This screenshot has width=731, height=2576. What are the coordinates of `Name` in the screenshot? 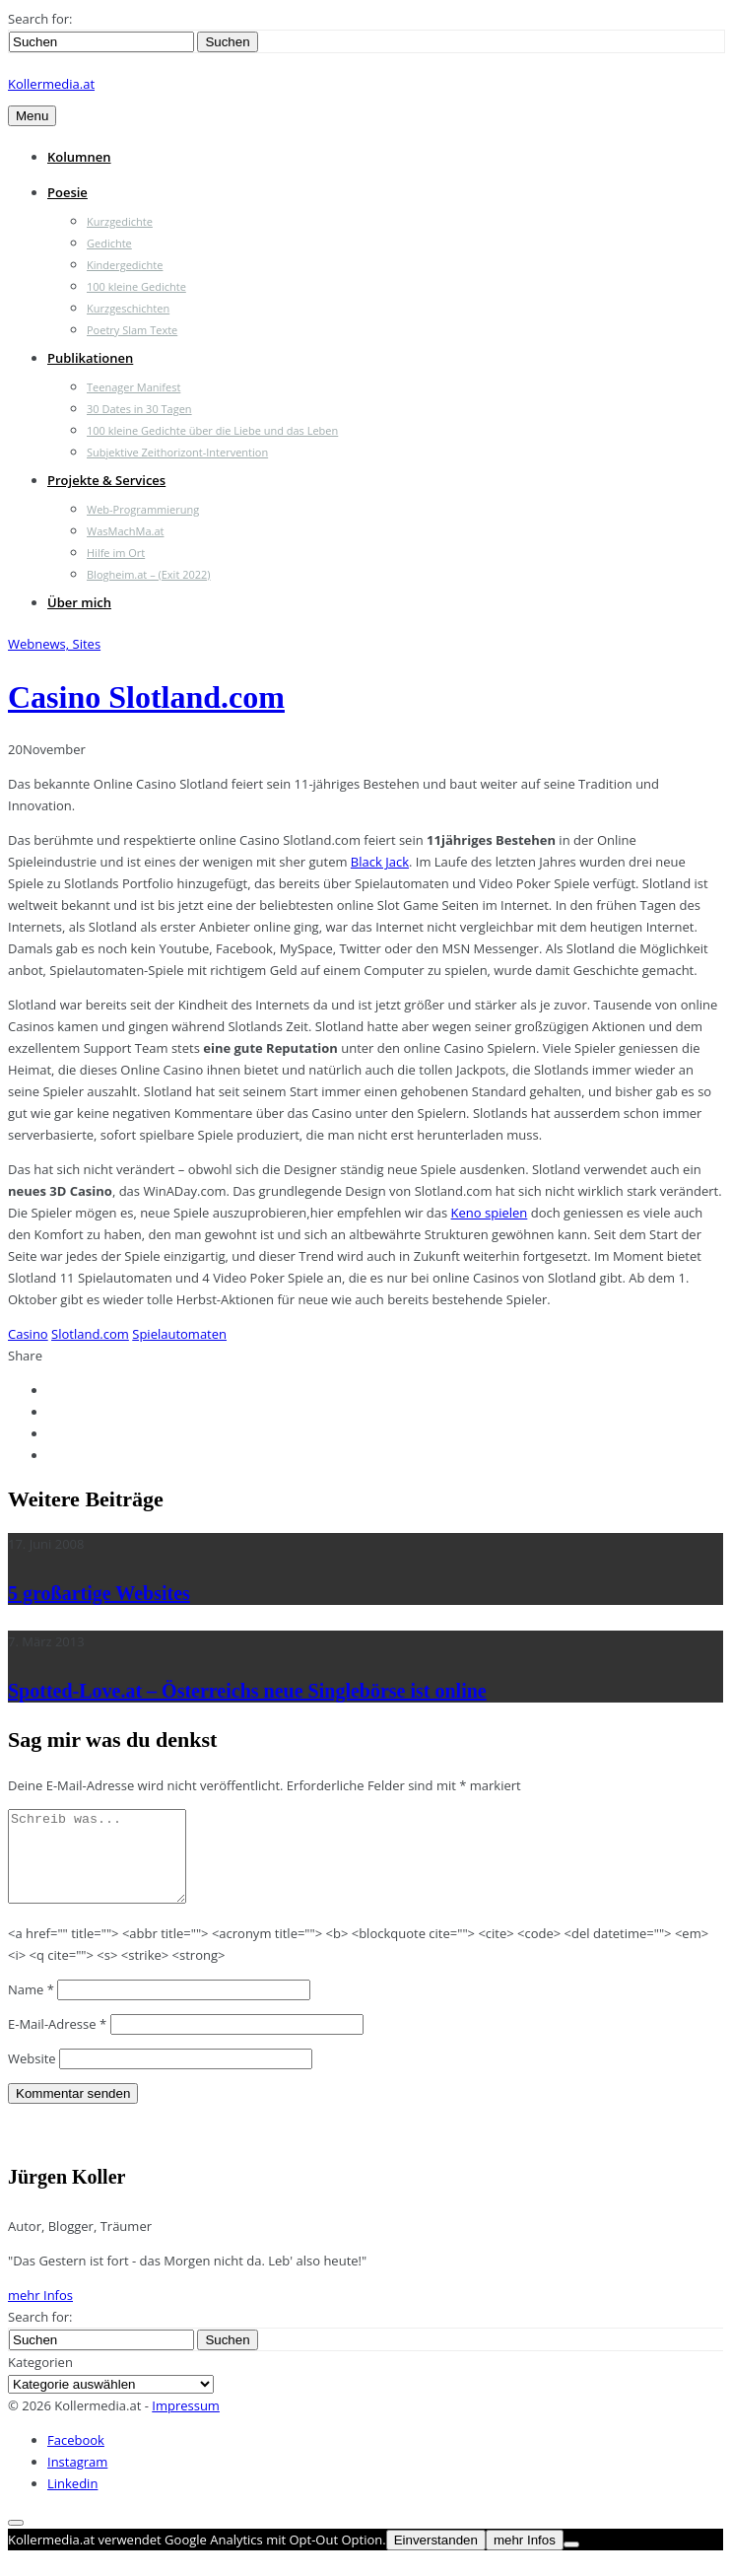 It's located at (31, 2007).